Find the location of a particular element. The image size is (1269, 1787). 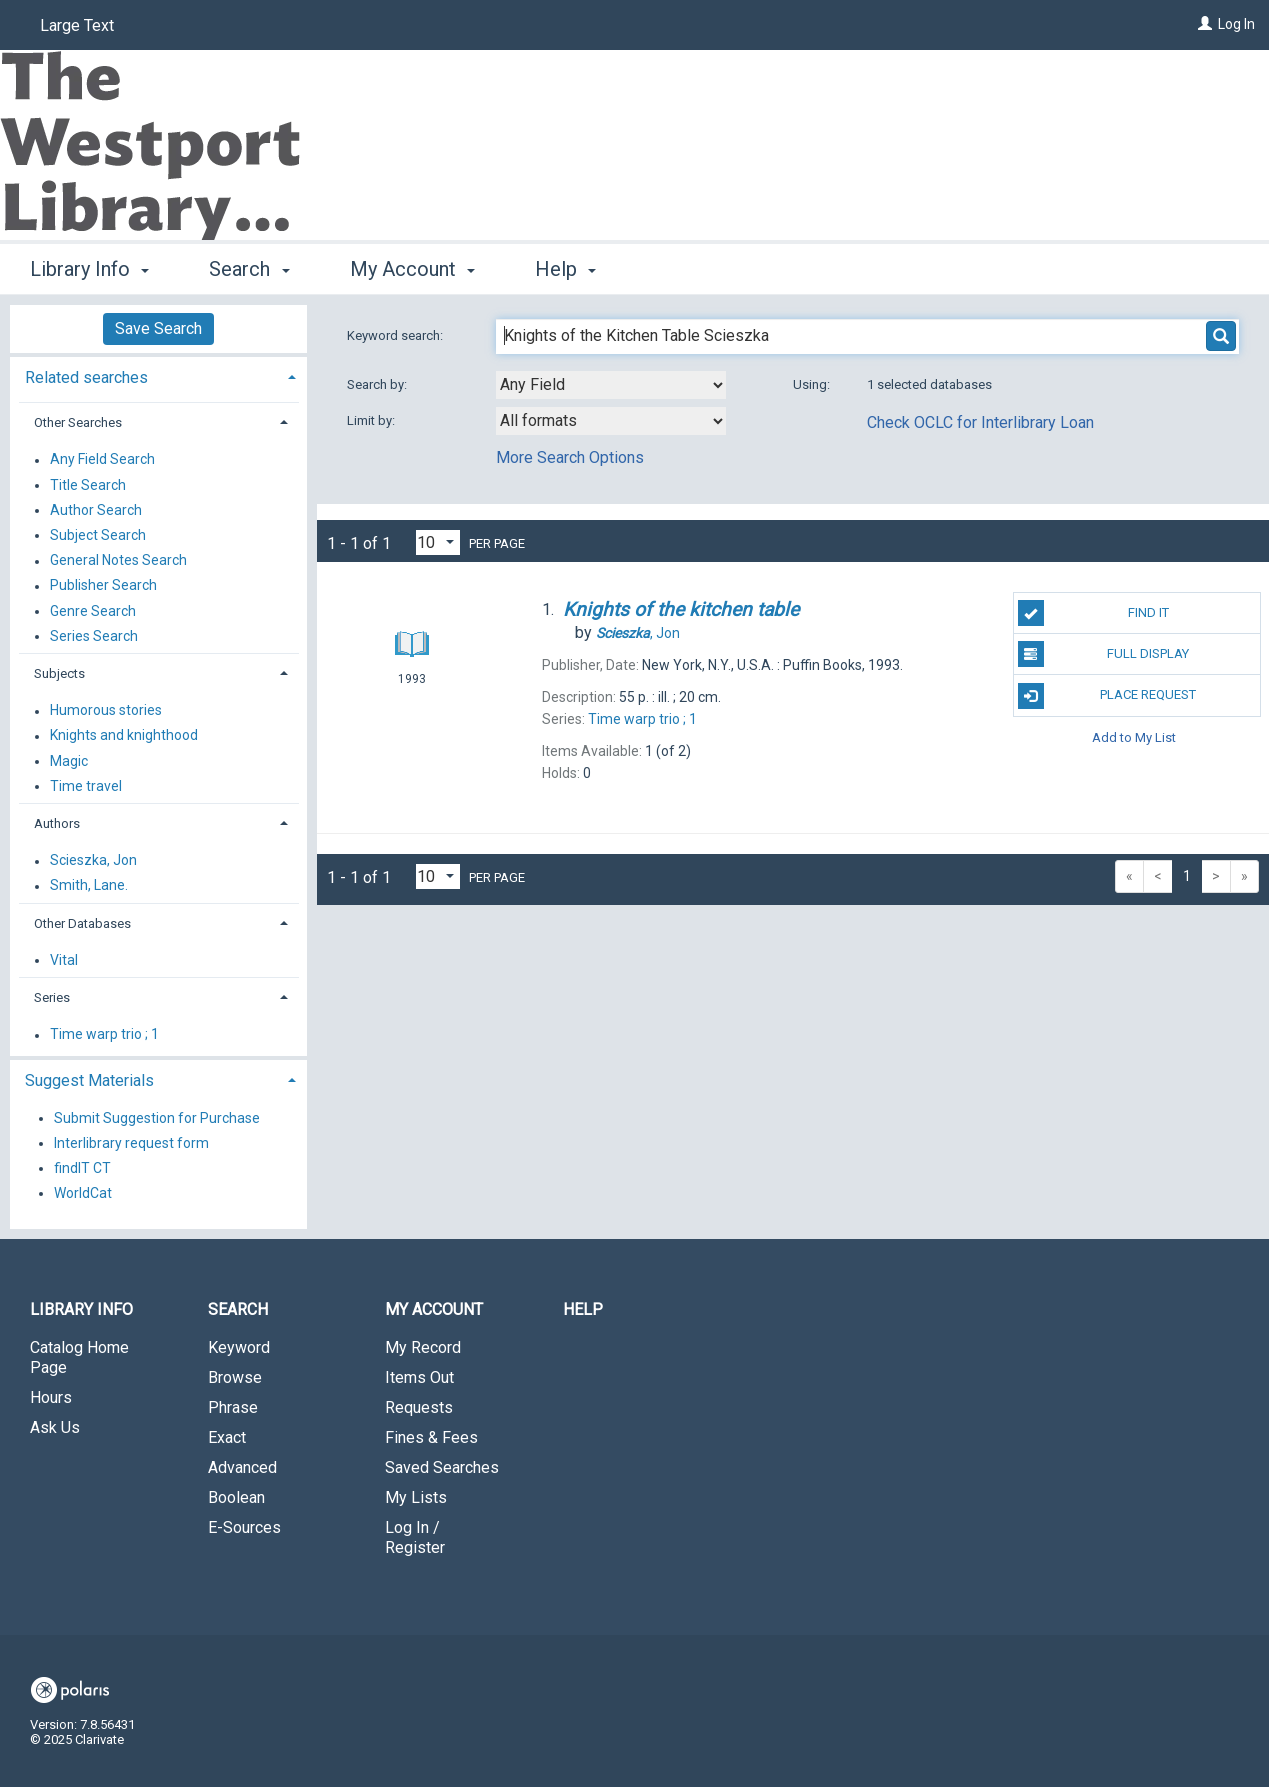

General Notes Search is located at coordinates (118, 561).